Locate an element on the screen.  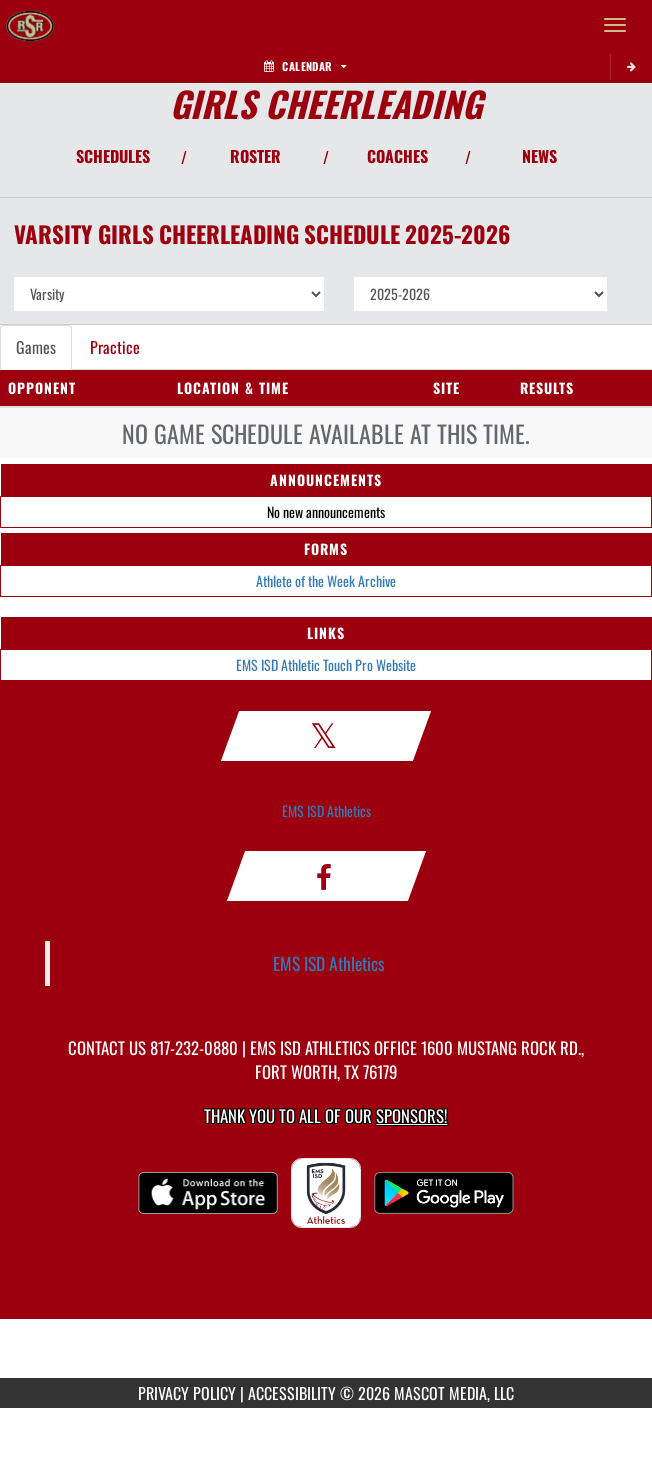
NEWS [View Latest News] is located at coordinates (539, 156).